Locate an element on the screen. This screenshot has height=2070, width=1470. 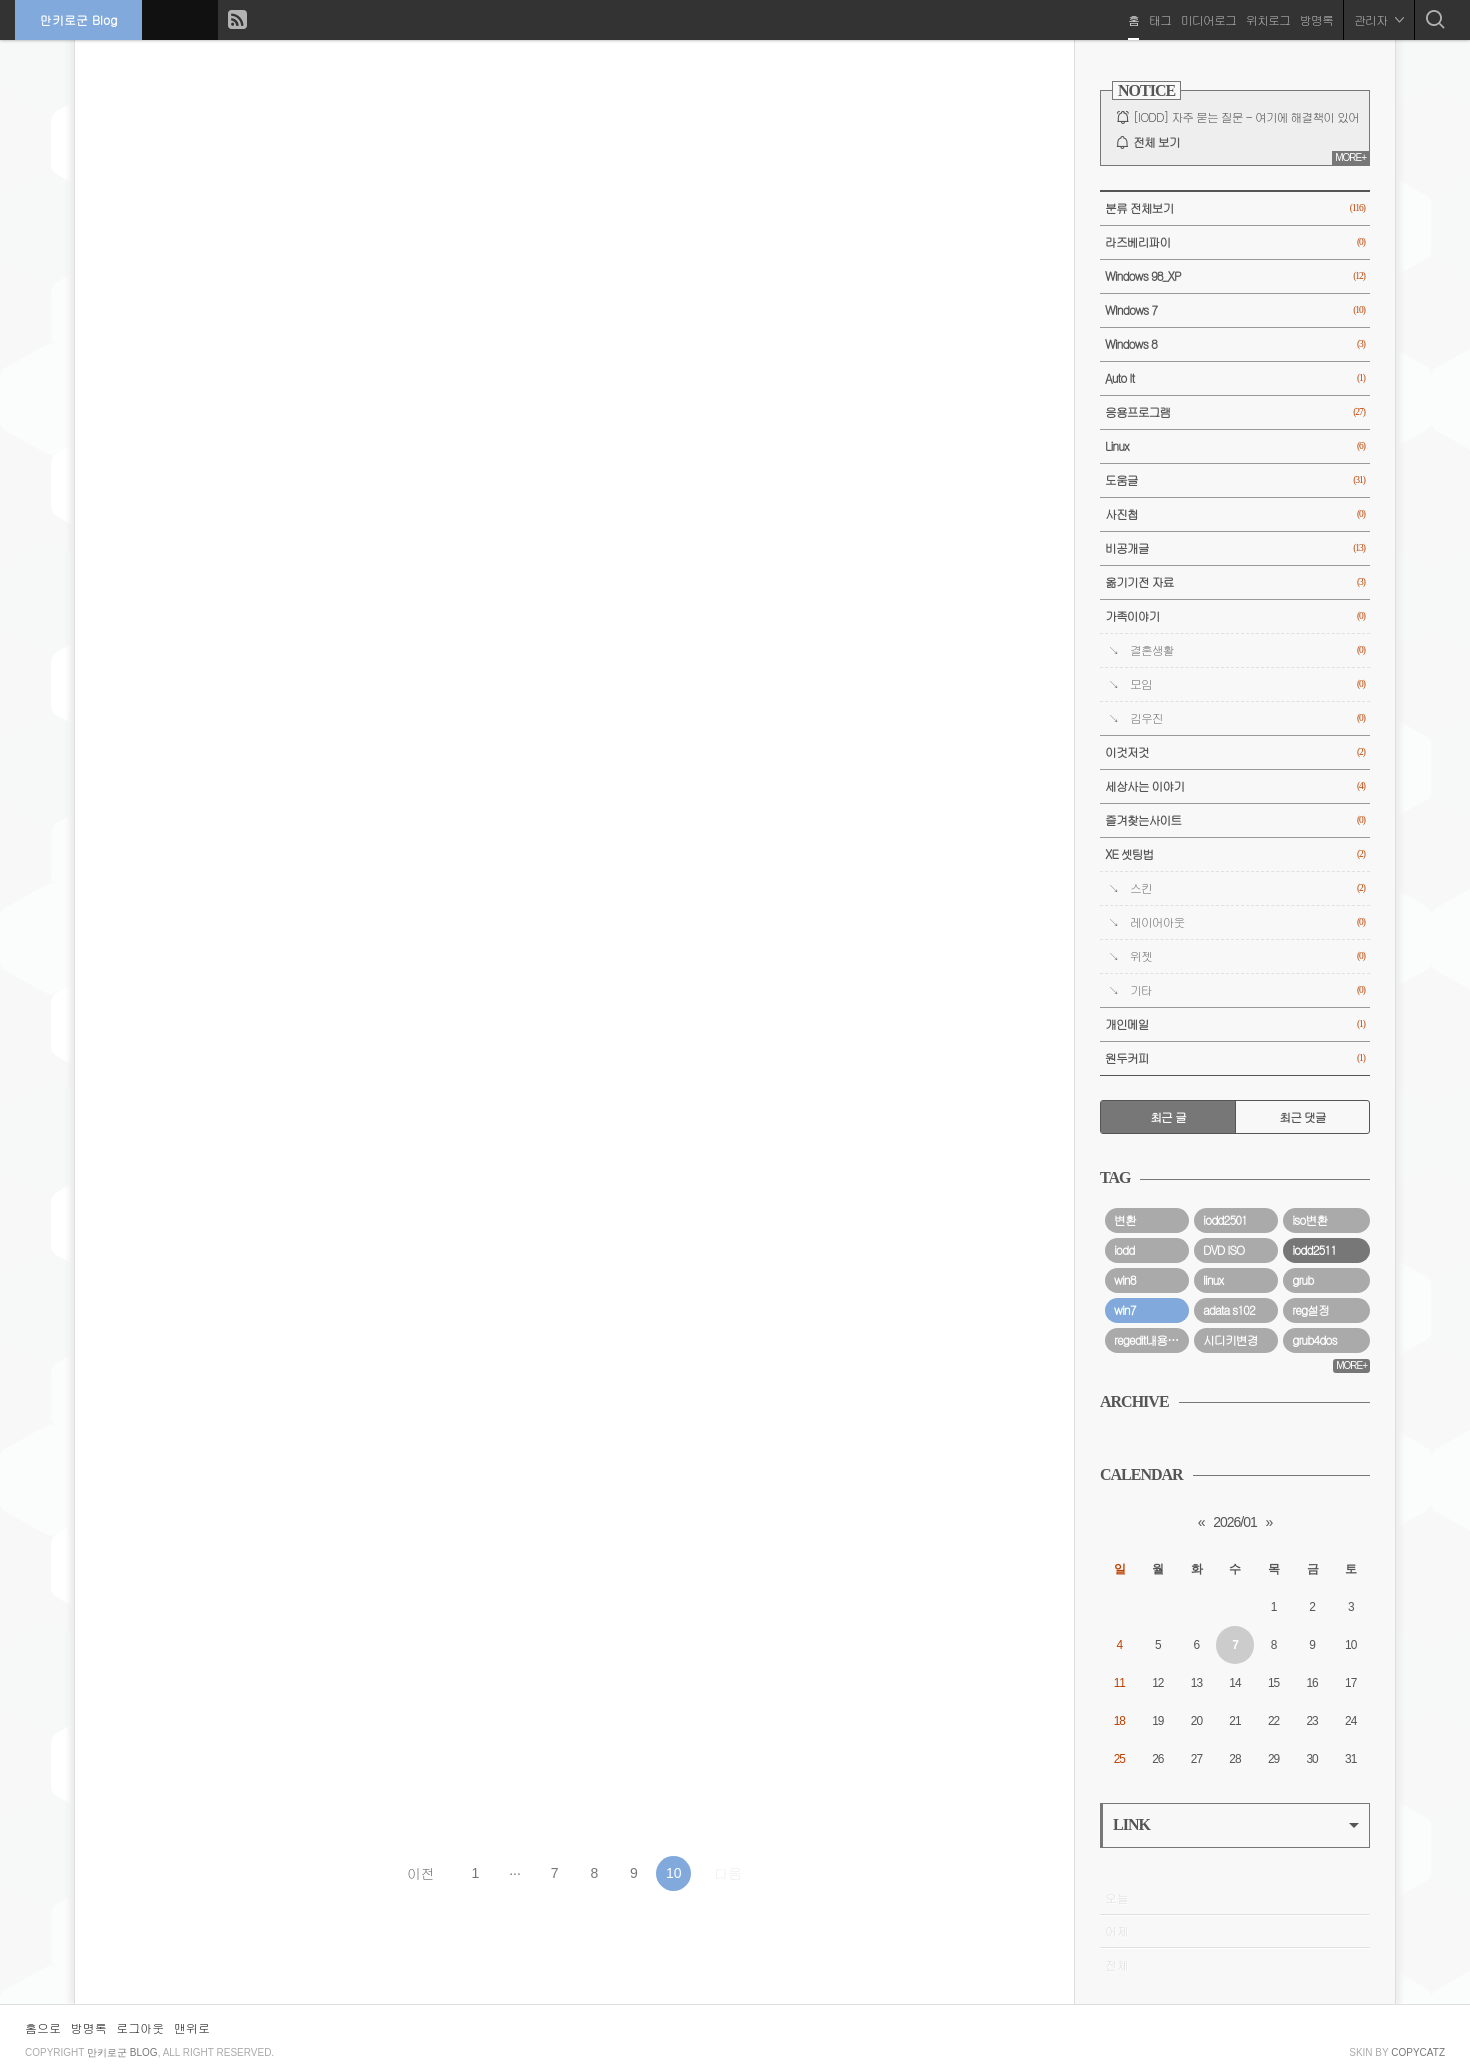
LINK is located at coordinates (1236, 1824).